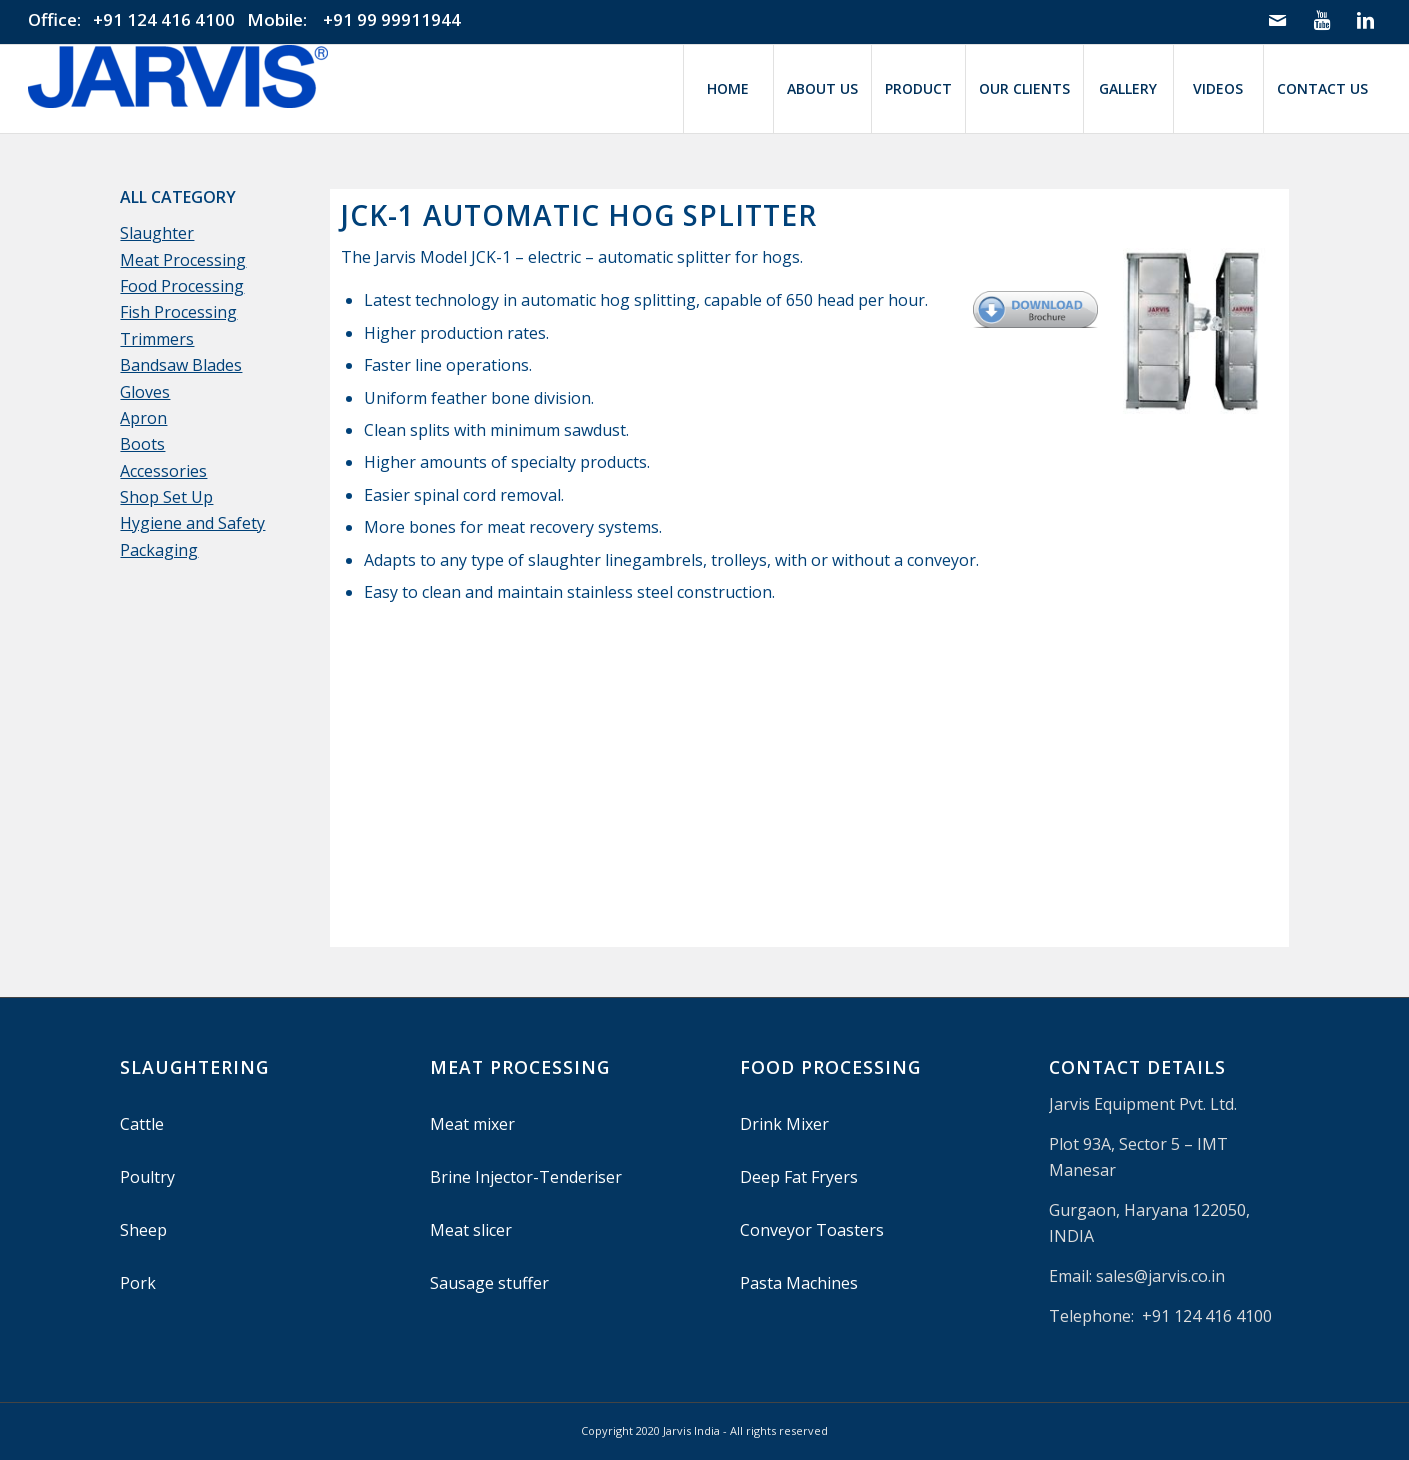 The width and height of the screenshot is (1409, 1460). I want to click on Fish Processing, so click(178, 312).